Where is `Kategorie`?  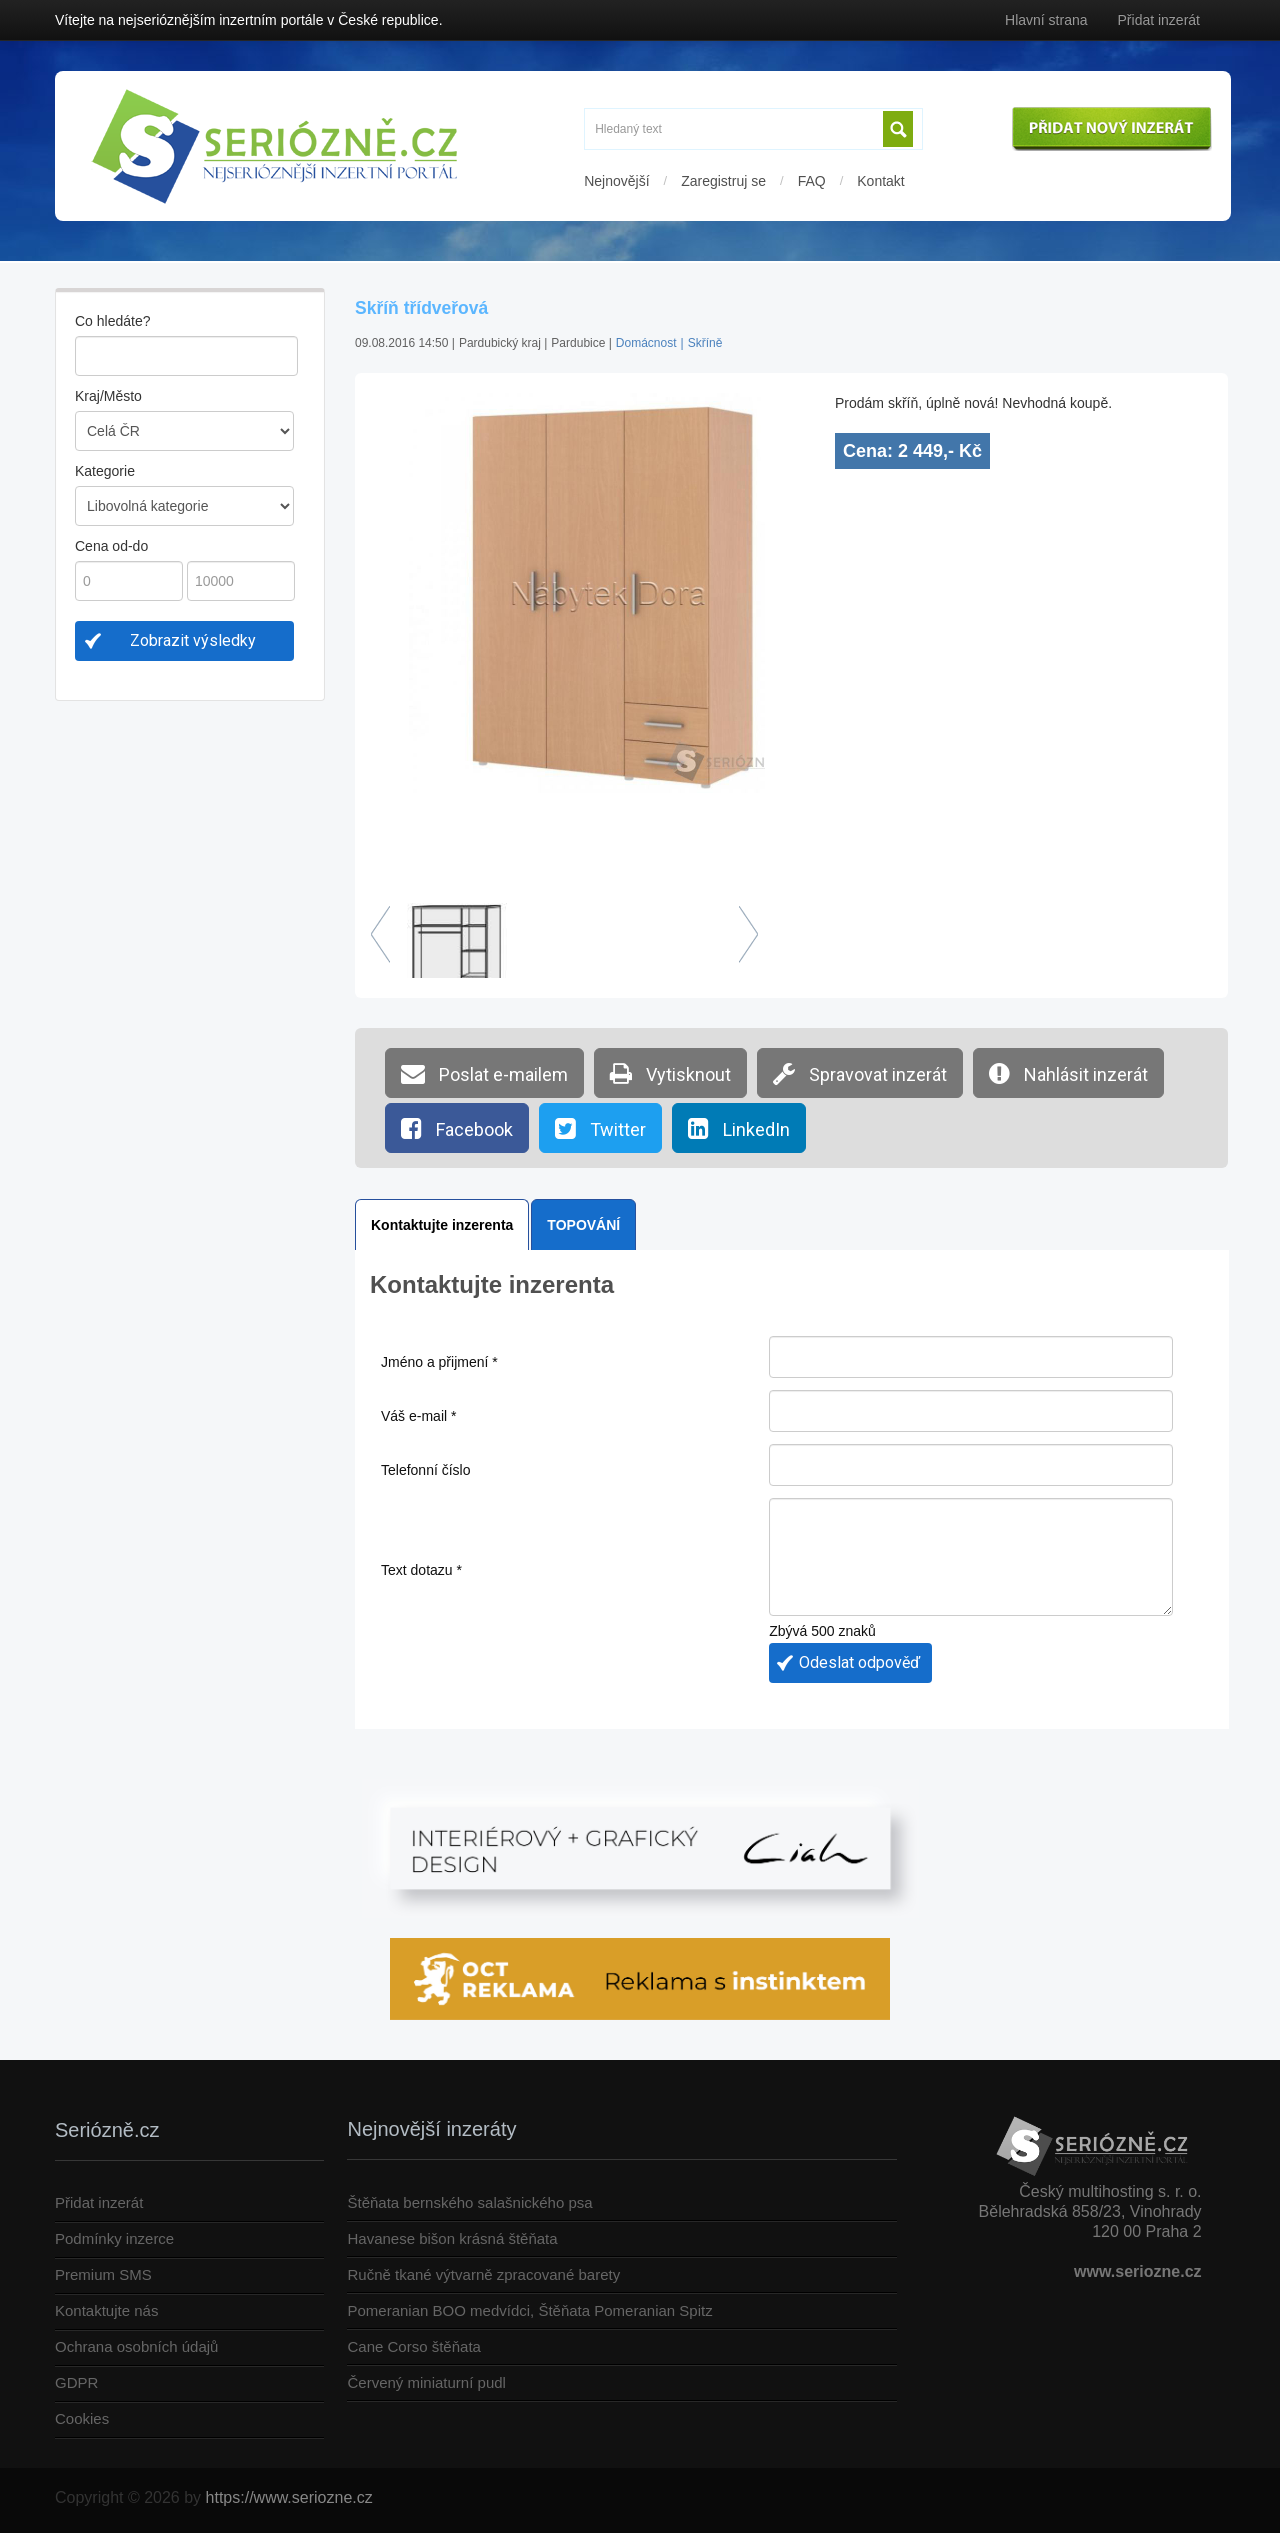 Kategorie is located at coordinates (105, 471).